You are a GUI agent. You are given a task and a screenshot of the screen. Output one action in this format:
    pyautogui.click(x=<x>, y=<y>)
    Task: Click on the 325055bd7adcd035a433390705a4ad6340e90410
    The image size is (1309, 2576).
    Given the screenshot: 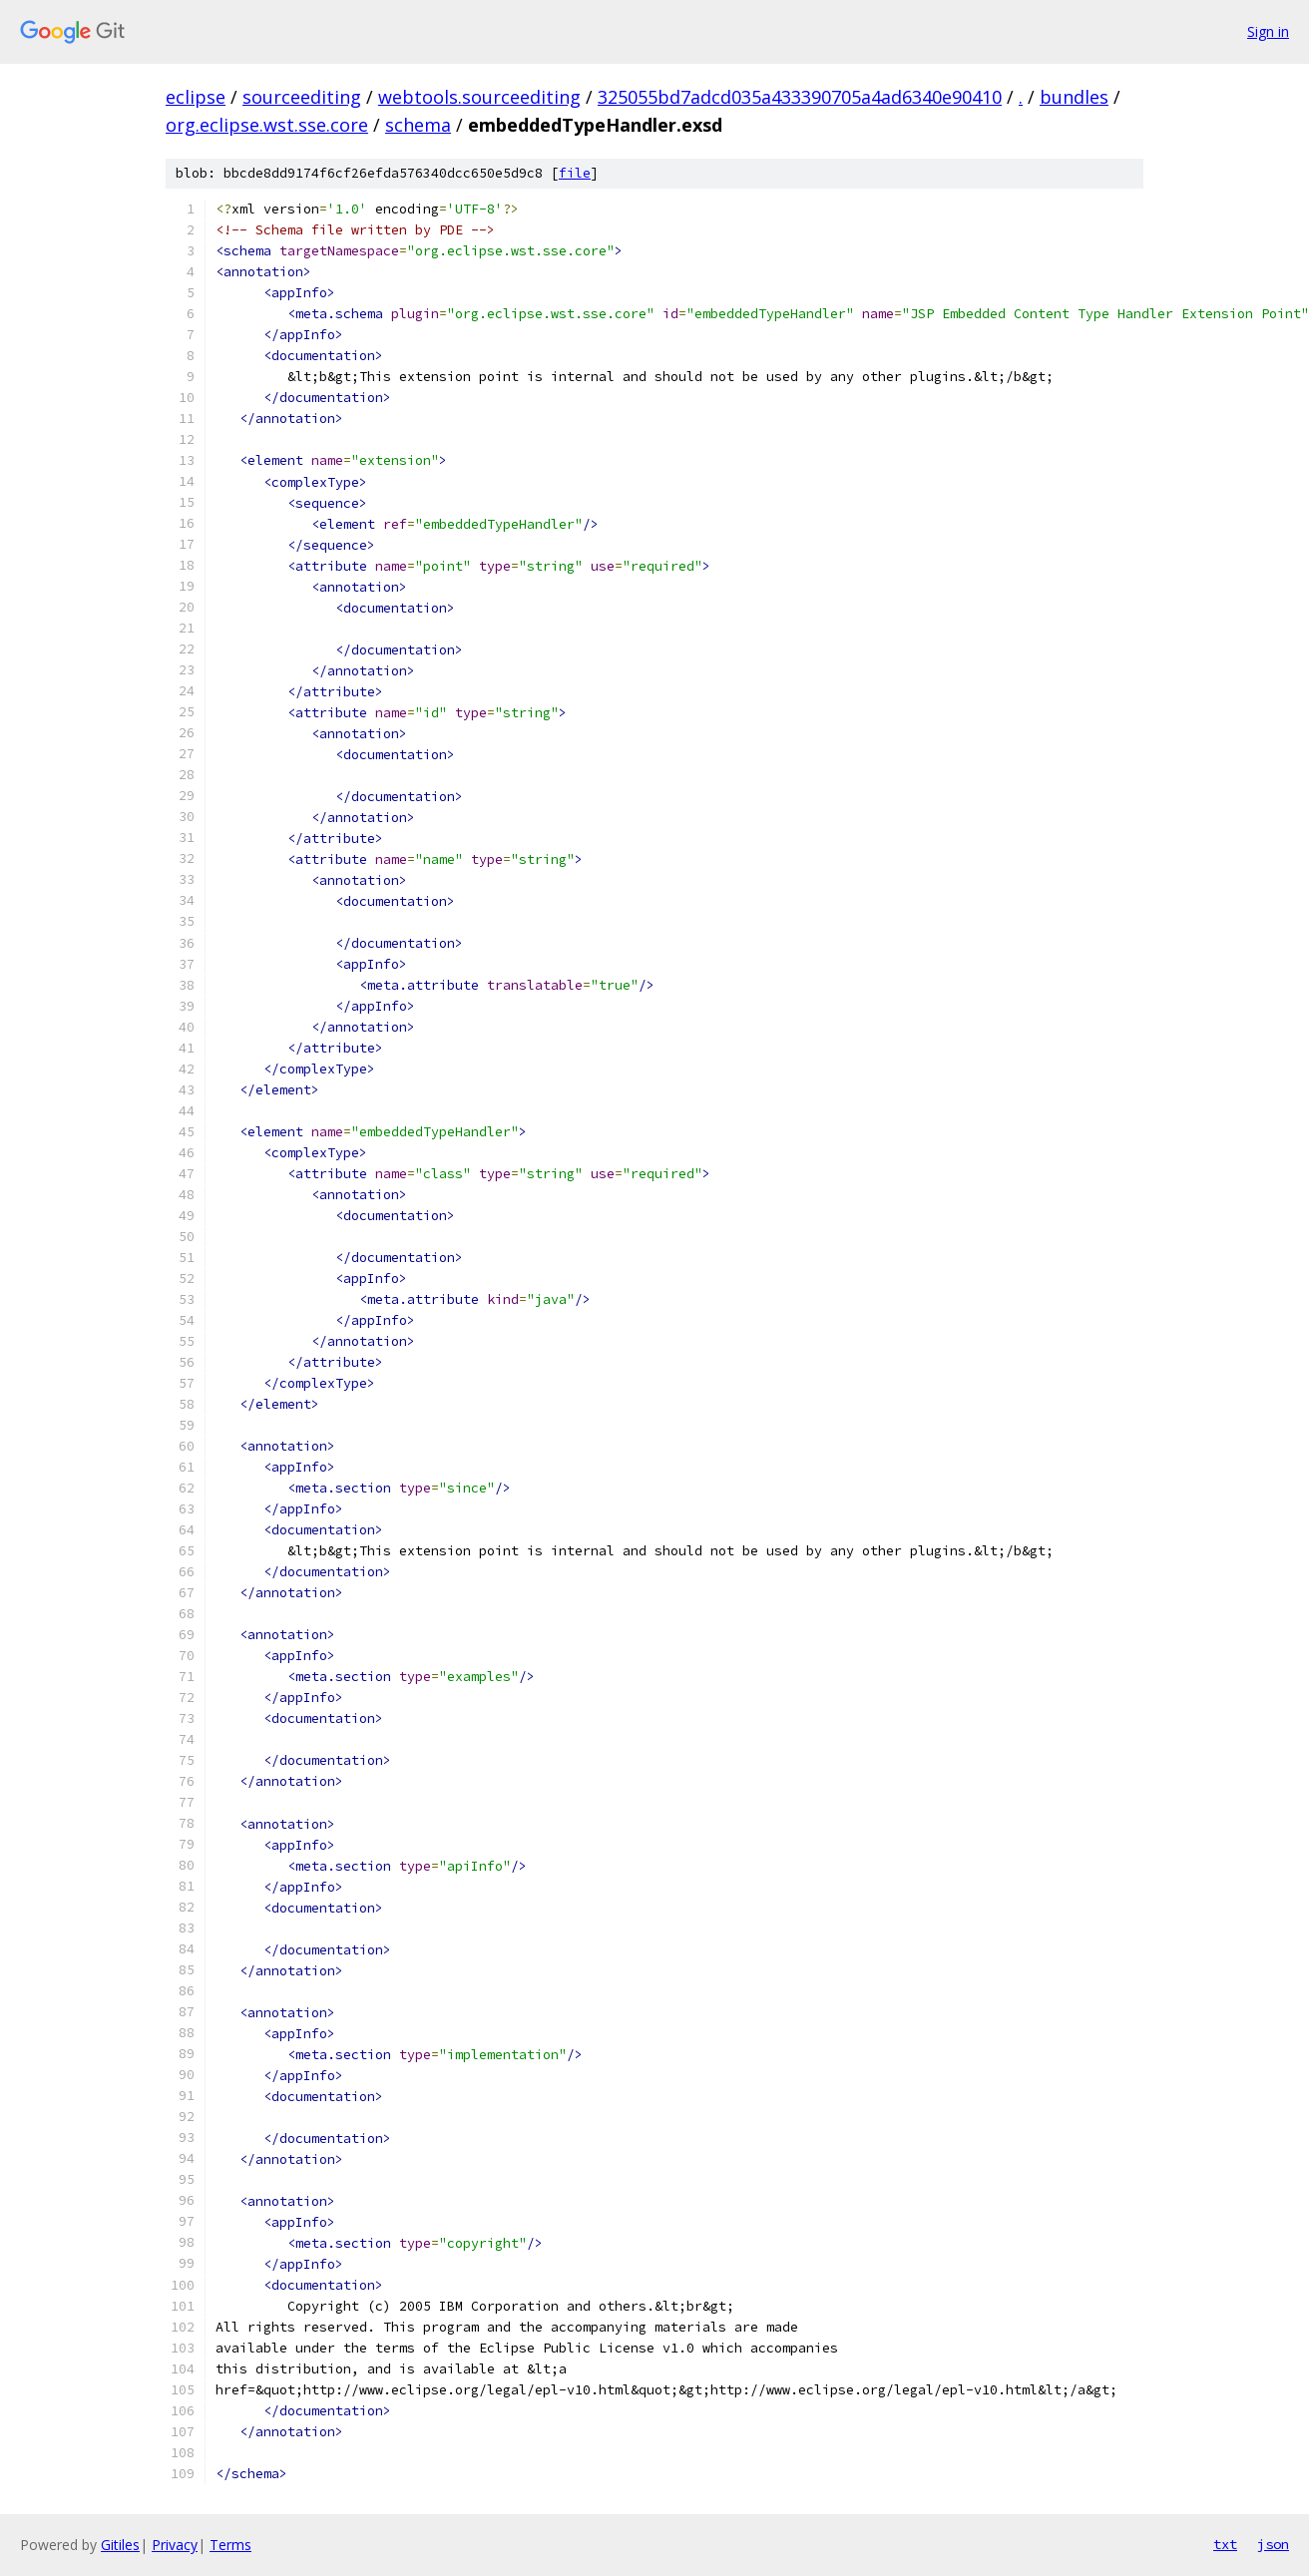 What is the action you would take?
    pyautogui.click(x=800, y=97)
    